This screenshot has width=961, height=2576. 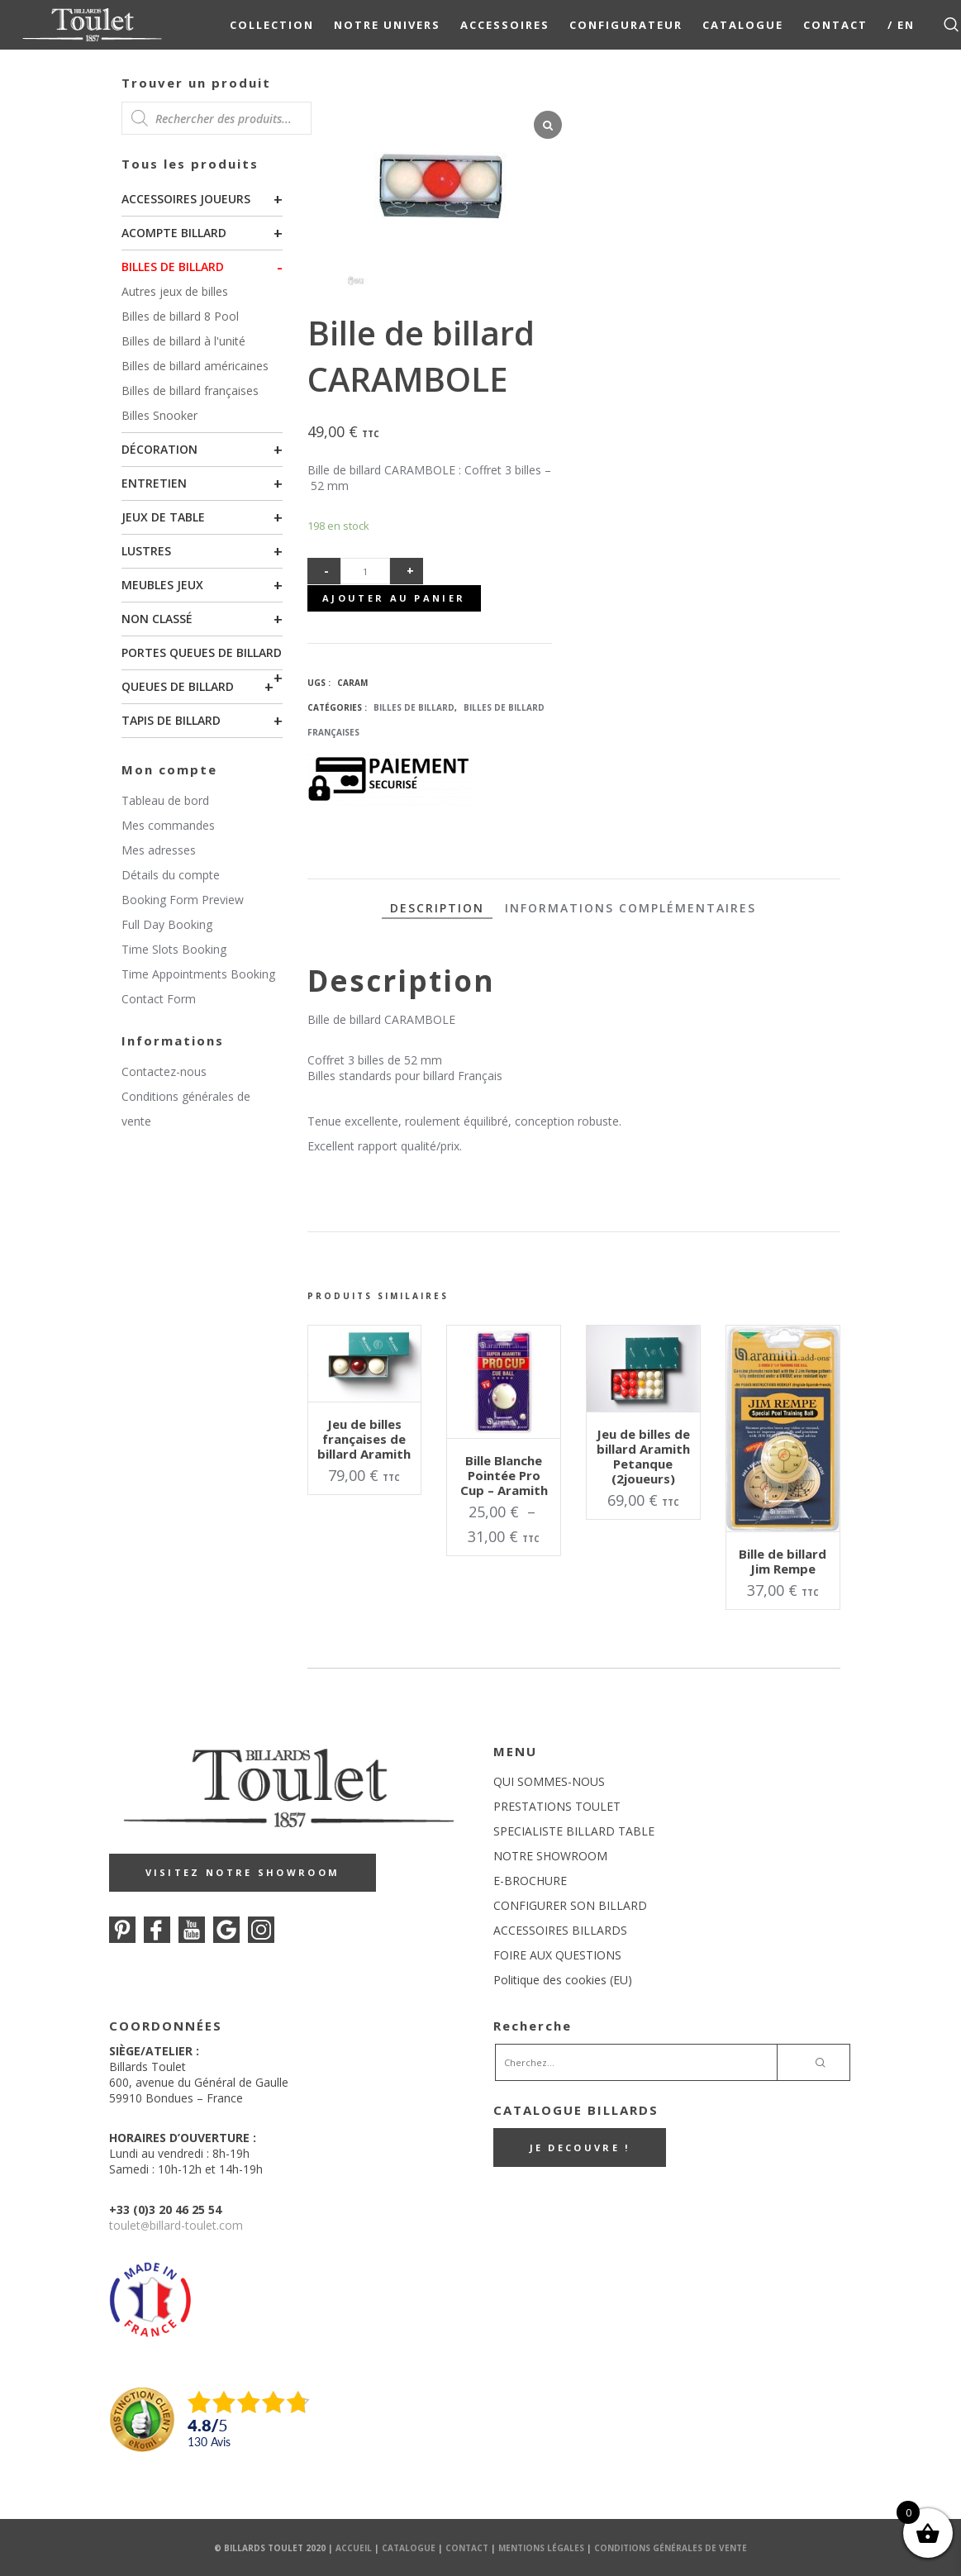 I want to click on Autres jeux de billes, so click(x=174, y=291).